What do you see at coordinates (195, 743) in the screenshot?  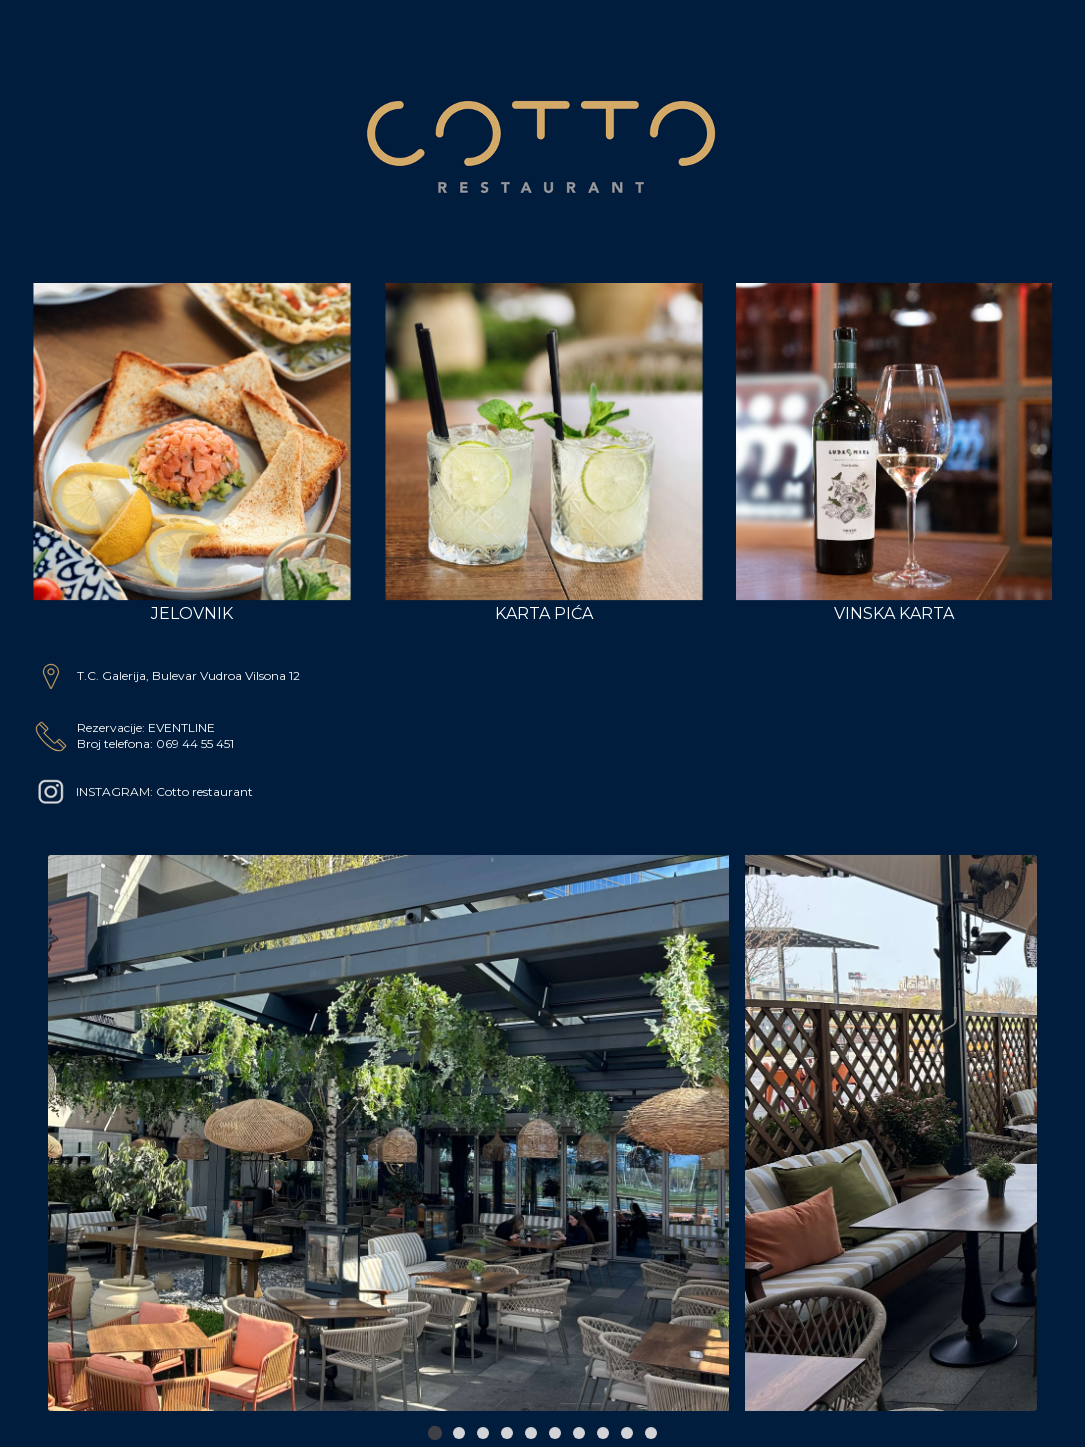 I see `069 44 55 451` at bounding box center [195, 743].